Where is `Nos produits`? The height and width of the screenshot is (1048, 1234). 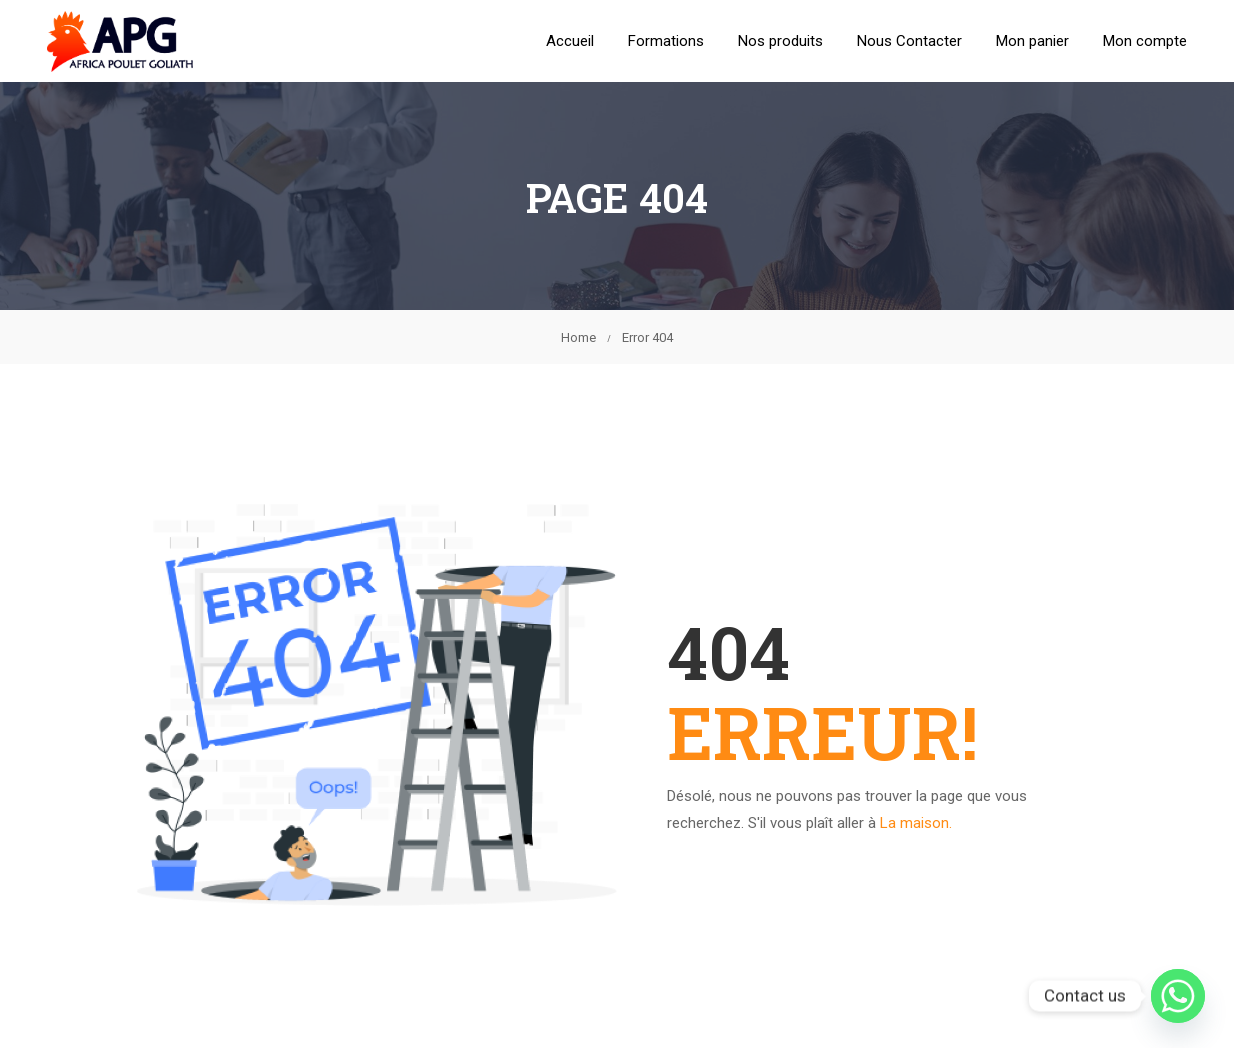
Nos produits is located at coordinates (780, 42).